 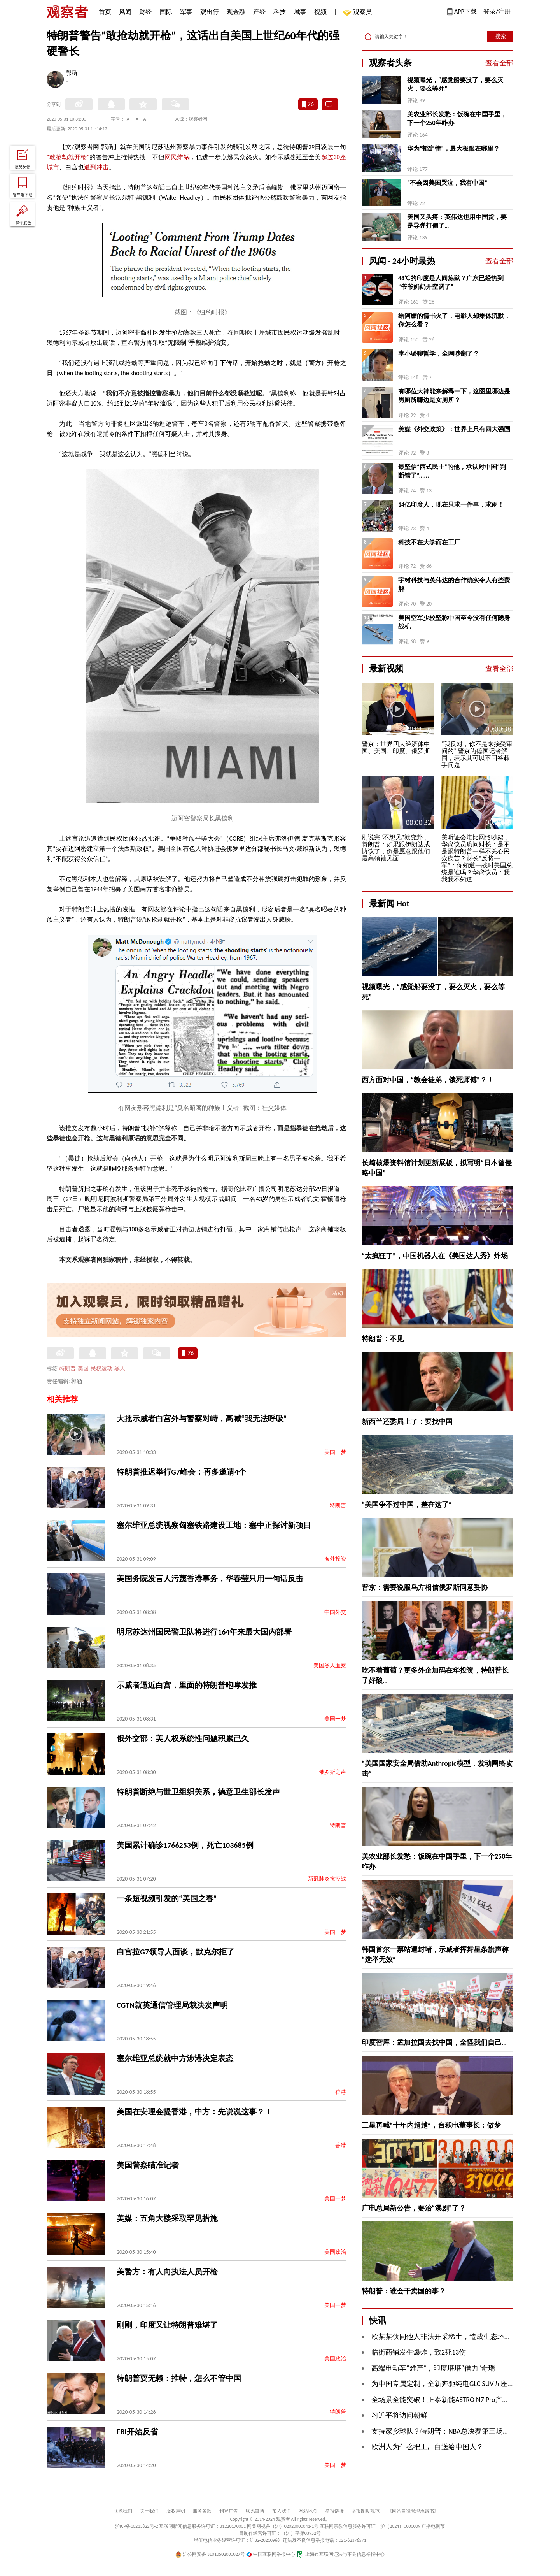 I want to click on 示威者逼近白宫，里面的特朗普咆哮发推, so click(x=187, y=1685).